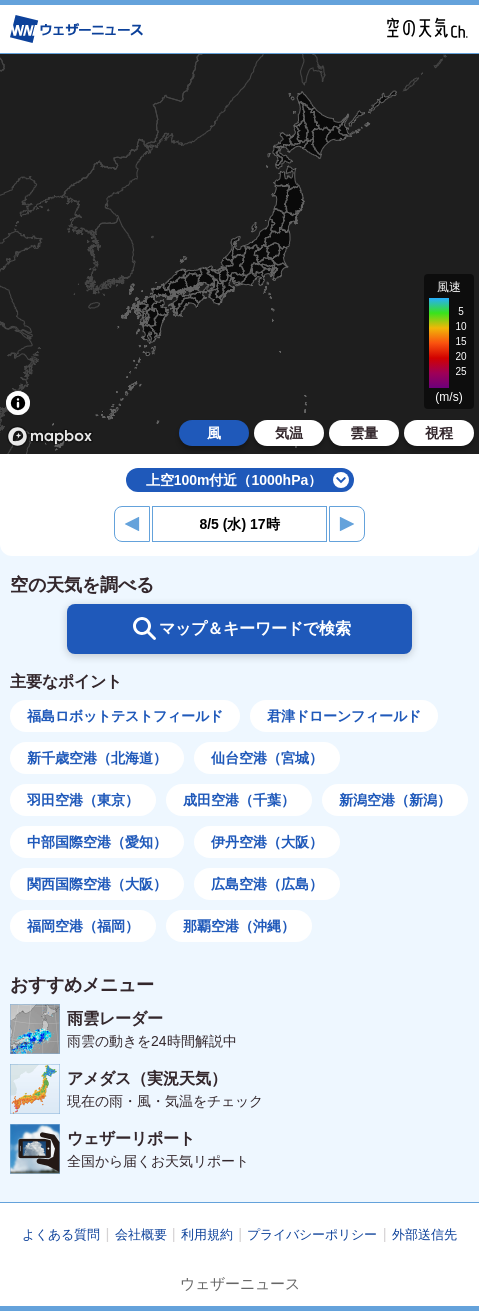 Image resolution: width=479 pixels, height=1311 pixels. I want to click on 福岡空港（福岡）, so click(83, 926).